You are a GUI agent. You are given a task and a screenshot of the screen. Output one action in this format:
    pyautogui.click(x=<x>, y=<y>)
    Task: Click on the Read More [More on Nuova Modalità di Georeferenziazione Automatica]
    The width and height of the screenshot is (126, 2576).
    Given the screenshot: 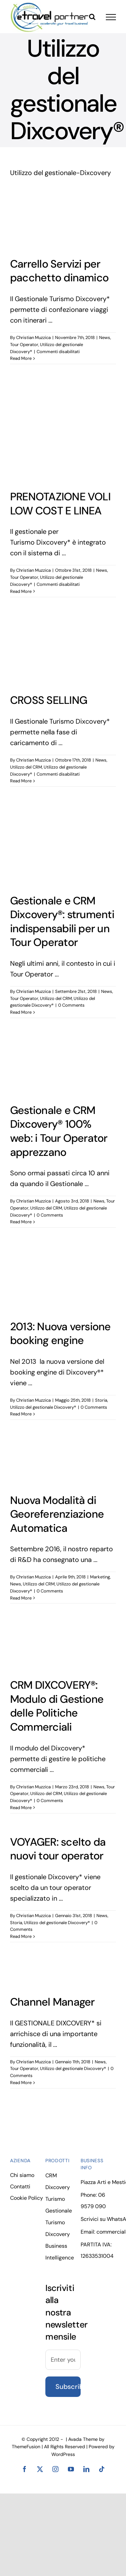 What is the action you would take?
    pyautogui.click(x=21, y=1598)
    